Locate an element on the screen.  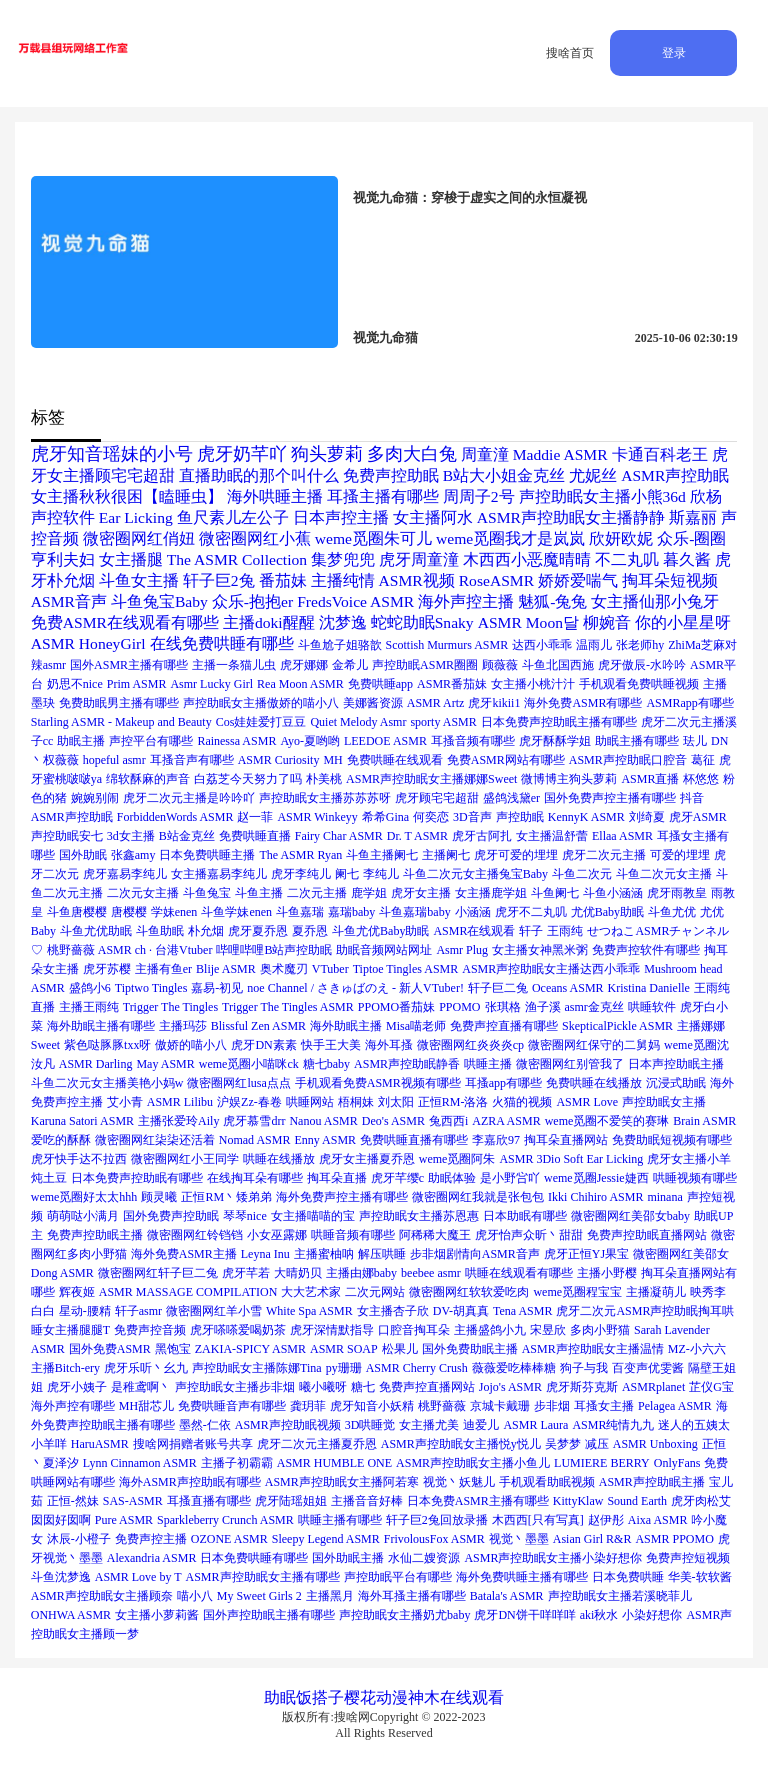
女主播小桃汁汁 [女主播小桃汁汁 (1个项目)] is located at coordinates (533, 684).